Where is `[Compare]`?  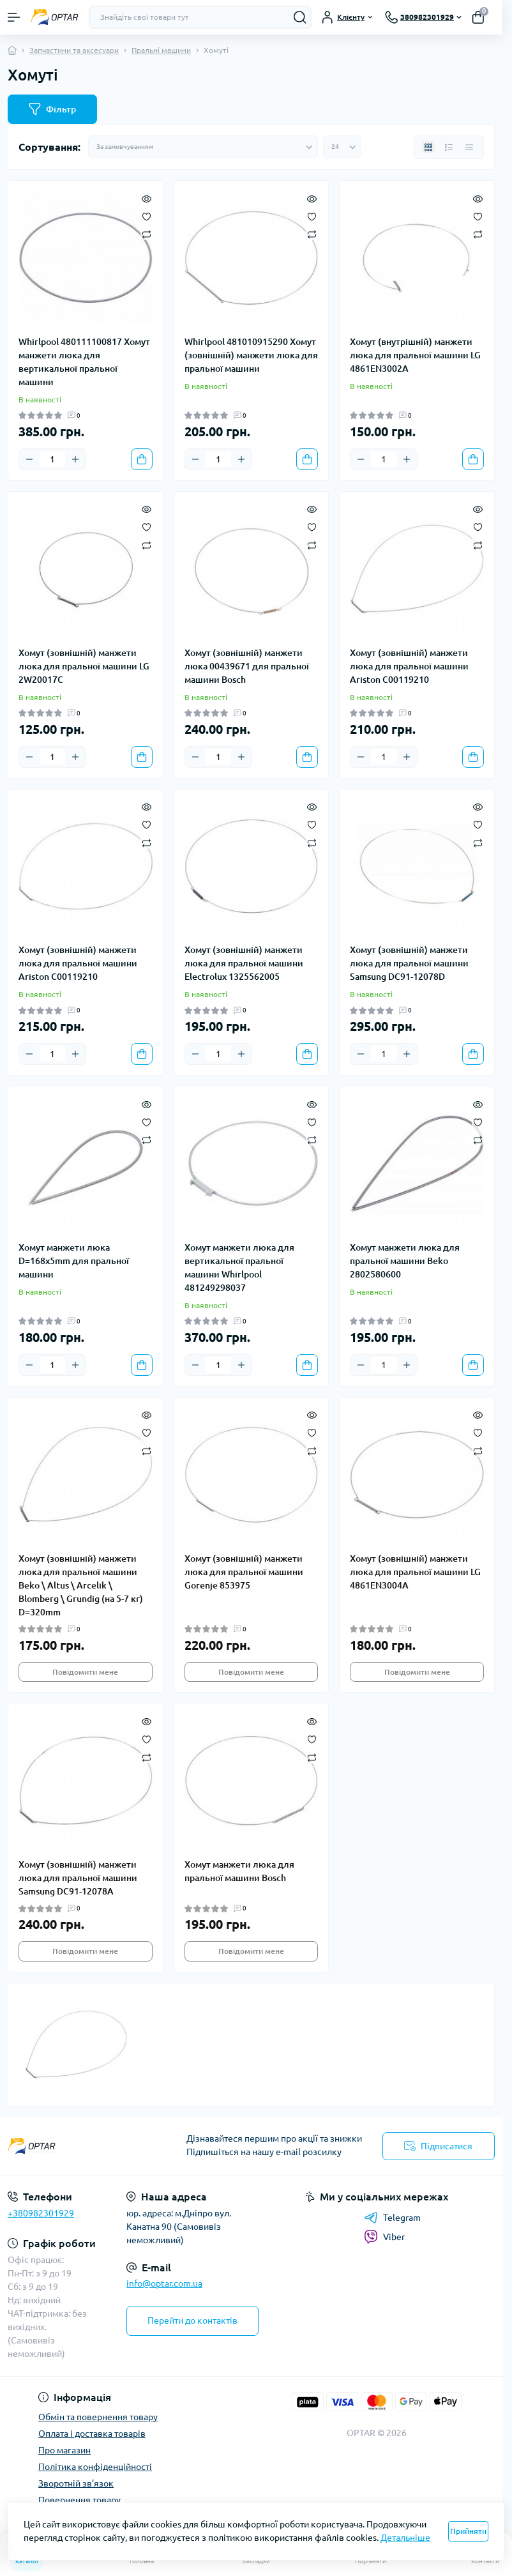 [Compare] is located at coordinates (146, 234).